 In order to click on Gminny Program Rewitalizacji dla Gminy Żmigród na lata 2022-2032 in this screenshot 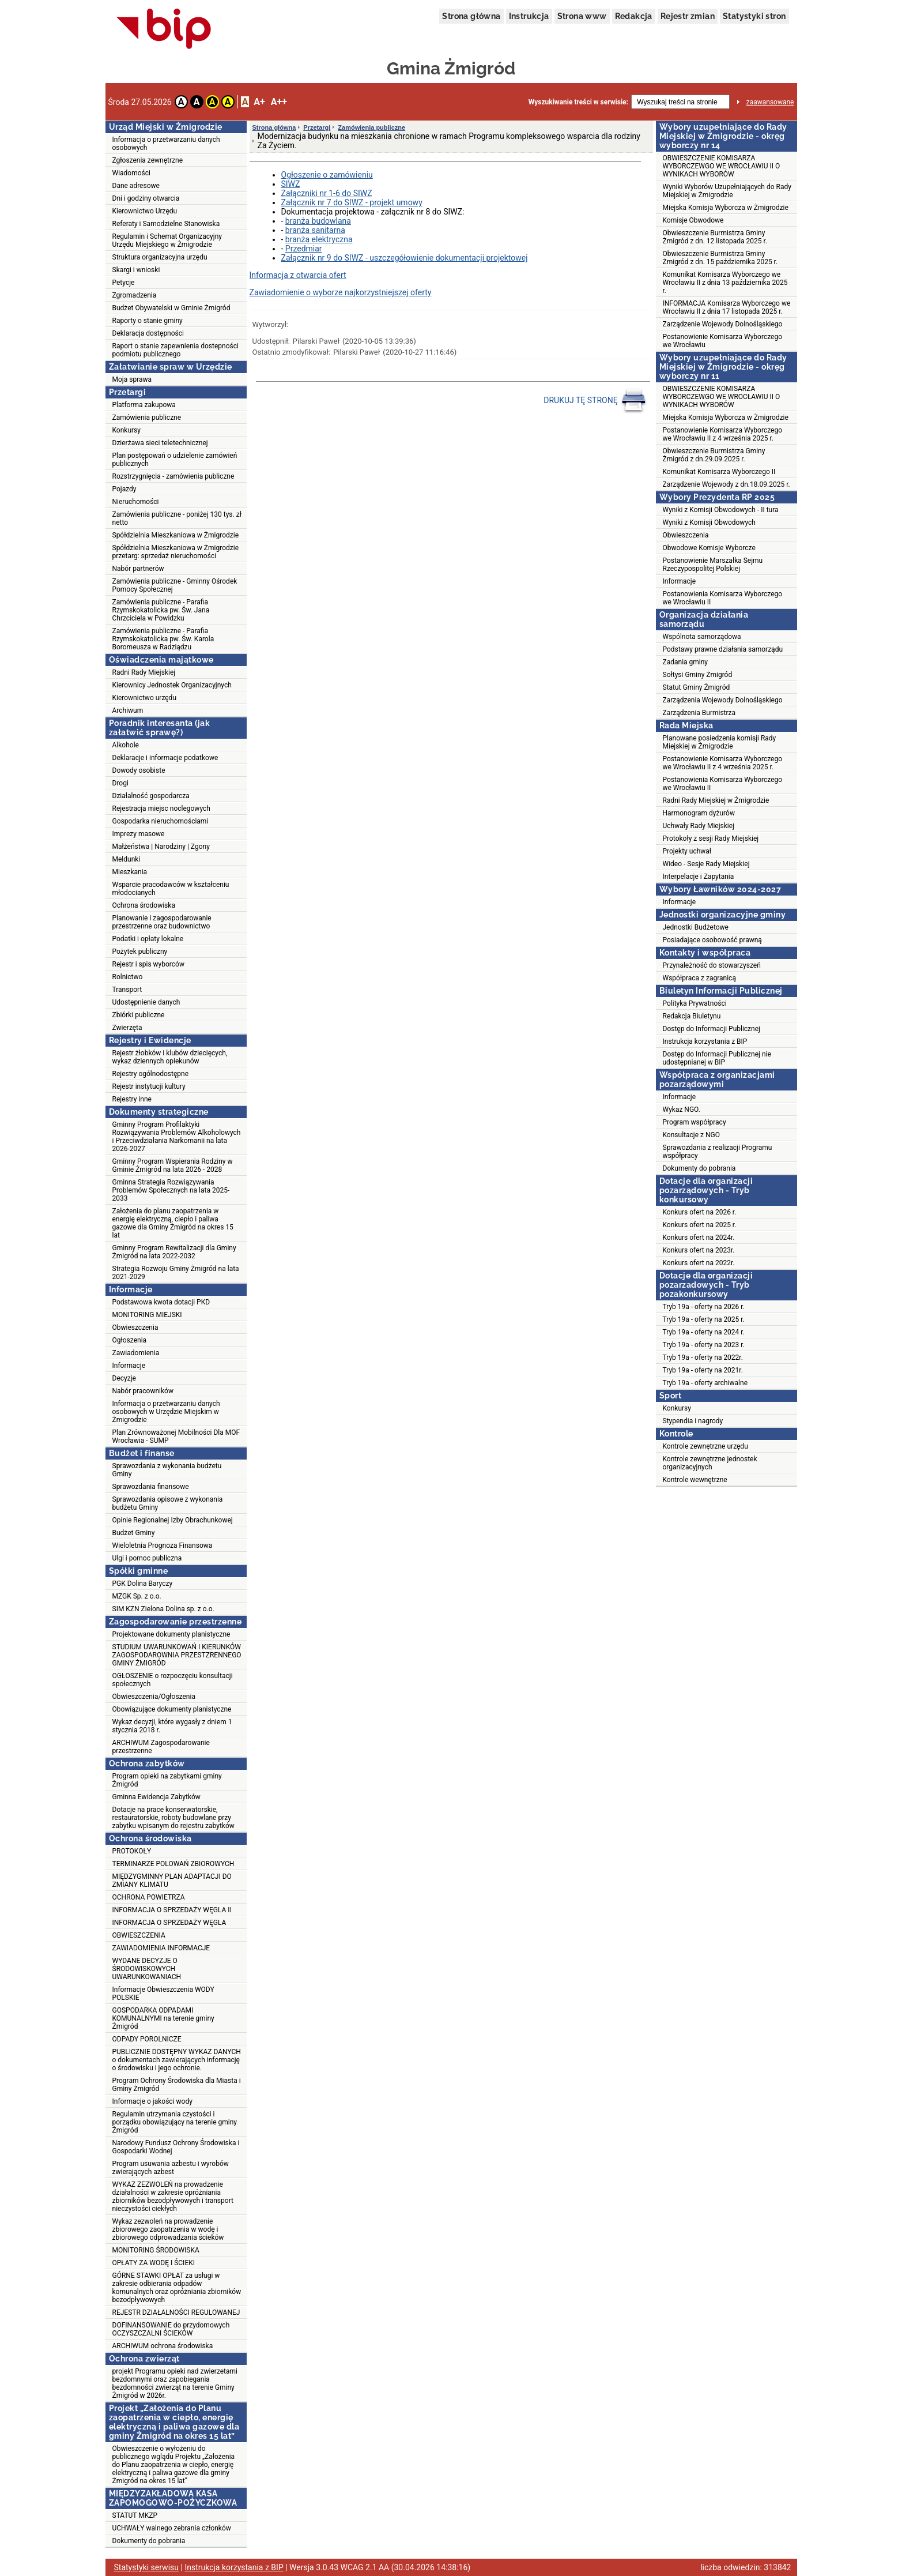, I will do `click(174, 1252)`.